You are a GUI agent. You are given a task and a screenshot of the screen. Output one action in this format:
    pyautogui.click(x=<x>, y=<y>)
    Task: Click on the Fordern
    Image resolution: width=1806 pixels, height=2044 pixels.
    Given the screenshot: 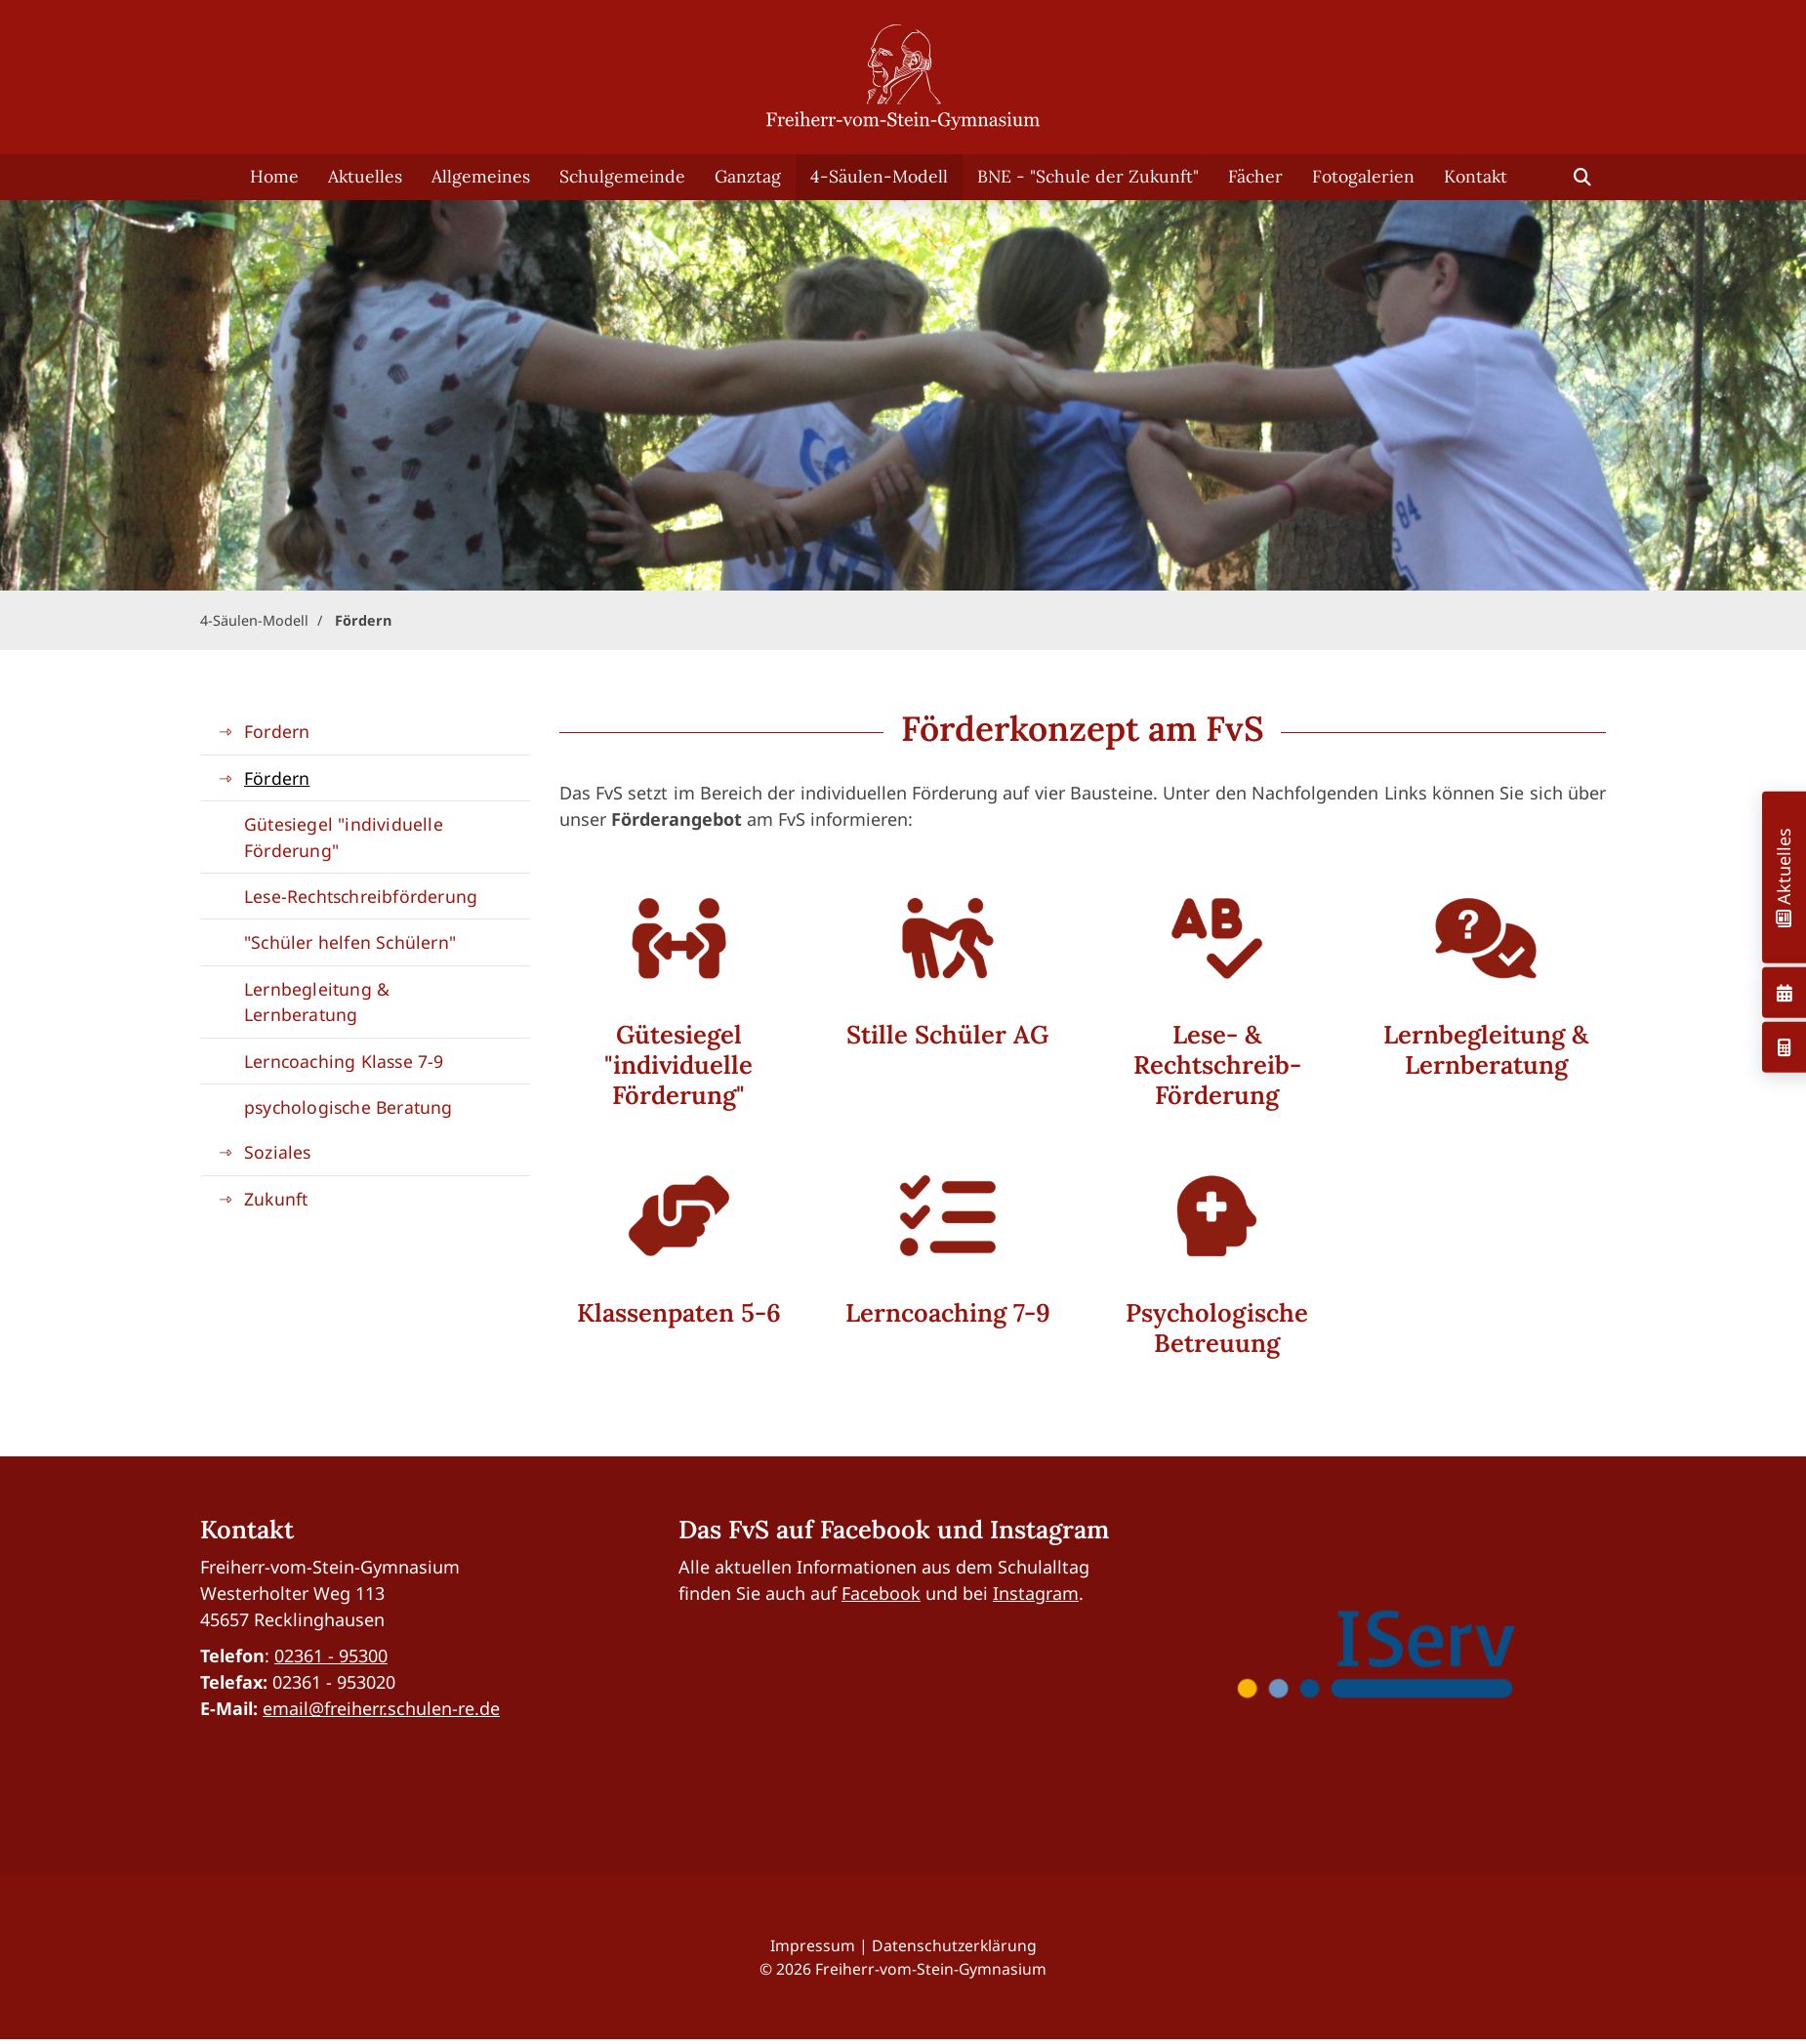 What is the action you would take?
    pyautogui.click(x=276, y=731)
    